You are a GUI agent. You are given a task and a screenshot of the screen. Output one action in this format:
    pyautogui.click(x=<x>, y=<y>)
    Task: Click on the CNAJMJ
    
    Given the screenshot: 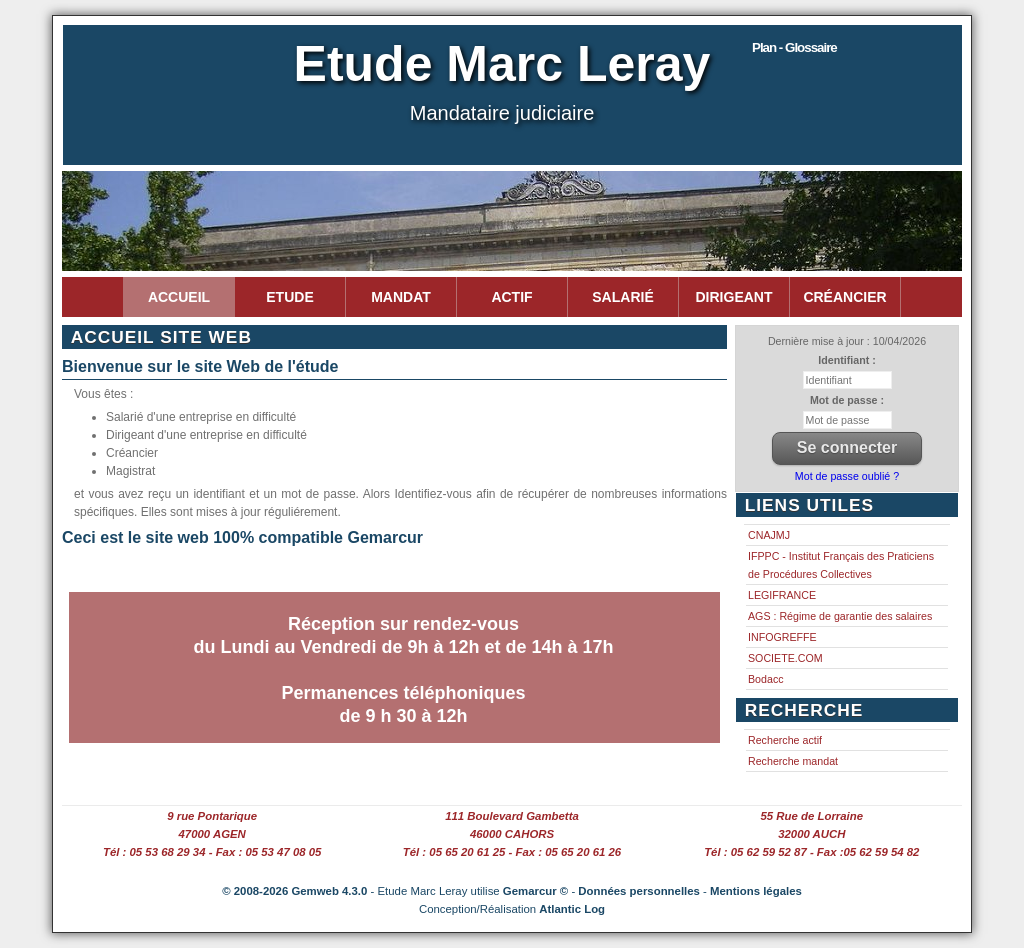 What is the action you would take?
    pyautogui.click(x=769, y=535)
    